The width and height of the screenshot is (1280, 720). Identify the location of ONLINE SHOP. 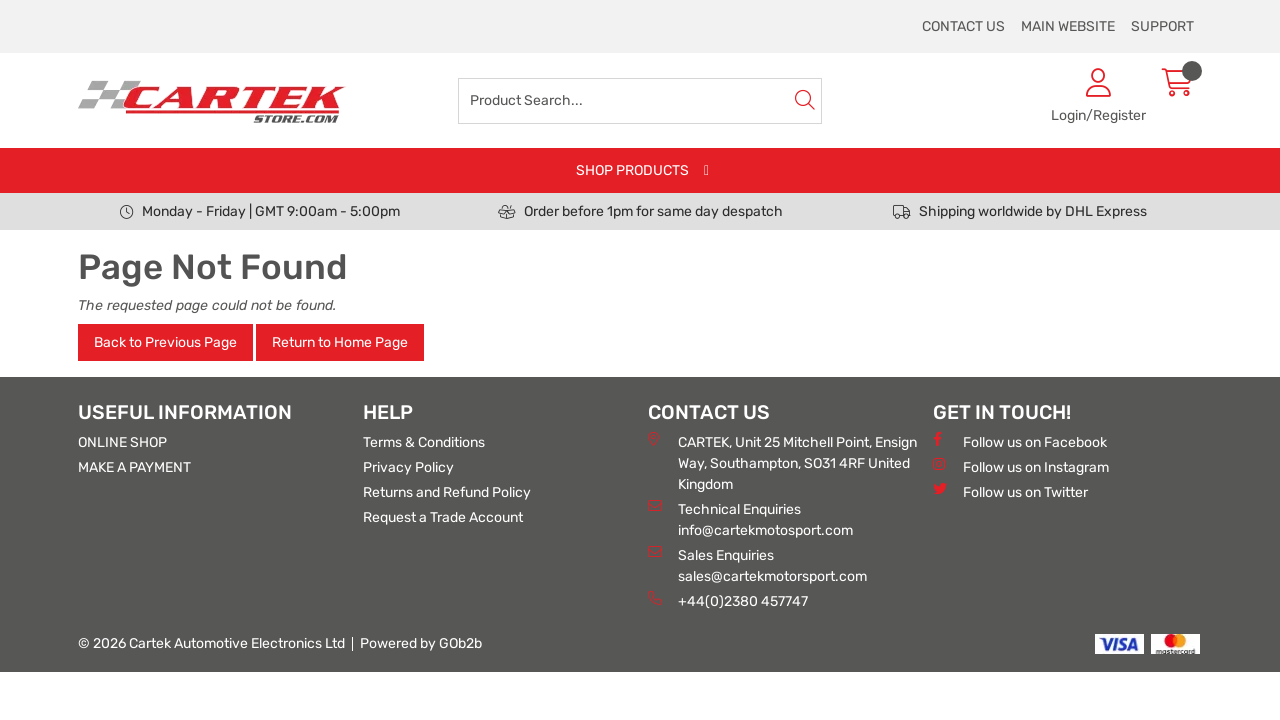
(122, 442).